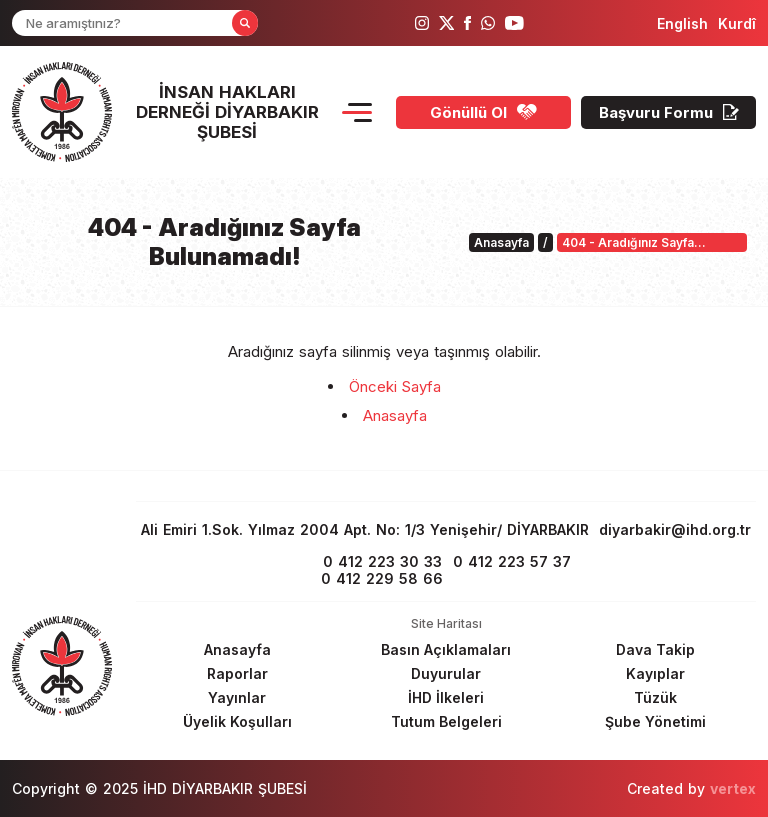 The width and height of the screenshot is (768, 817). What do you see at coordinates (655, 649) in the screenshot?
I see `[Footer Dava Takip]` at bounding box center [655, 649].